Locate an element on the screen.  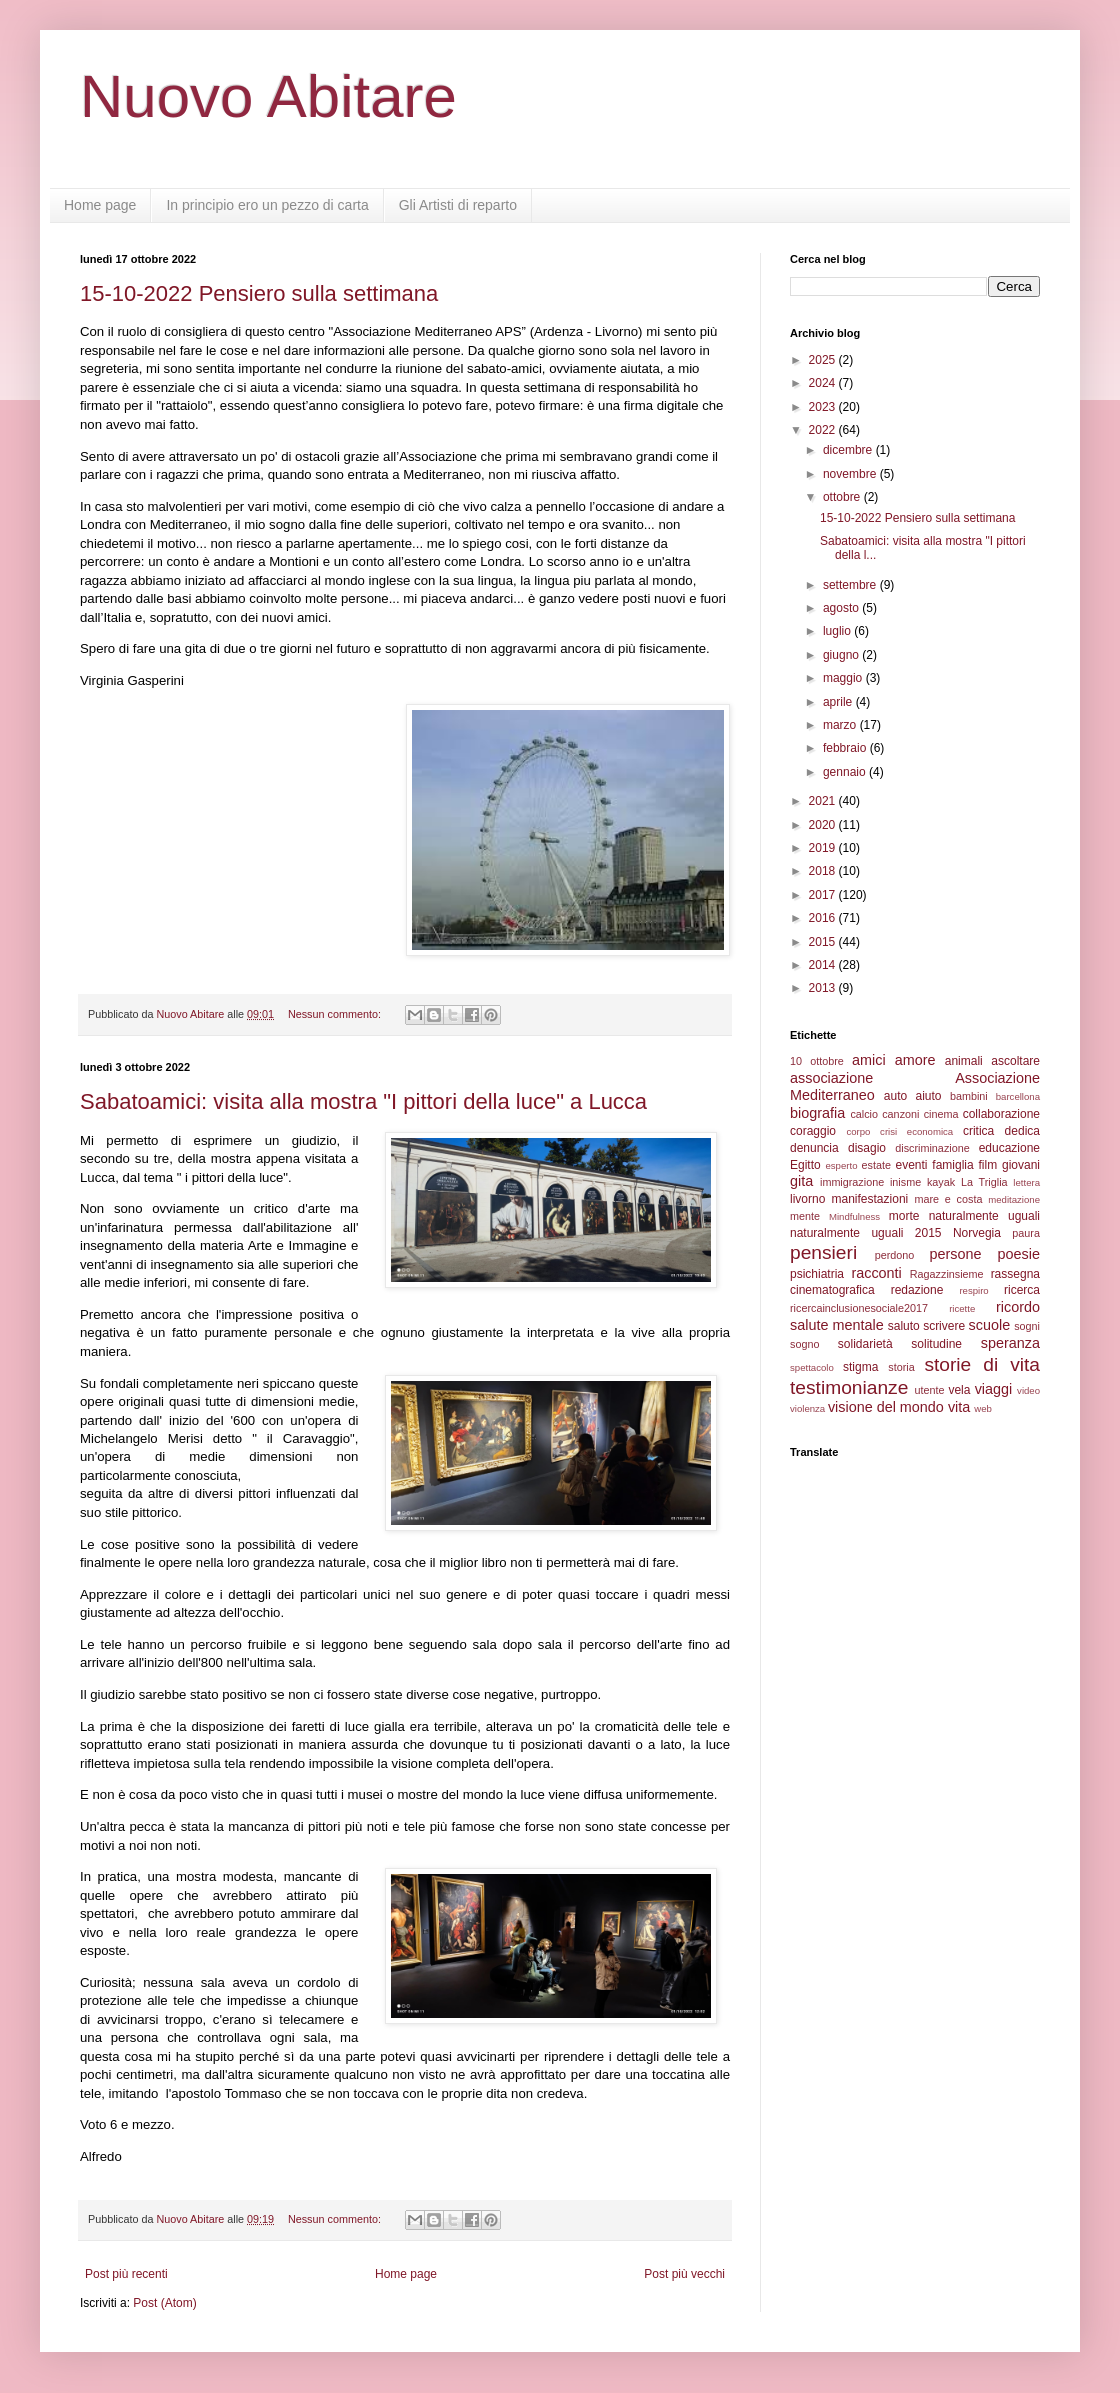
ricercainclusionesociale2017 is located at coordinates (859, 1308).